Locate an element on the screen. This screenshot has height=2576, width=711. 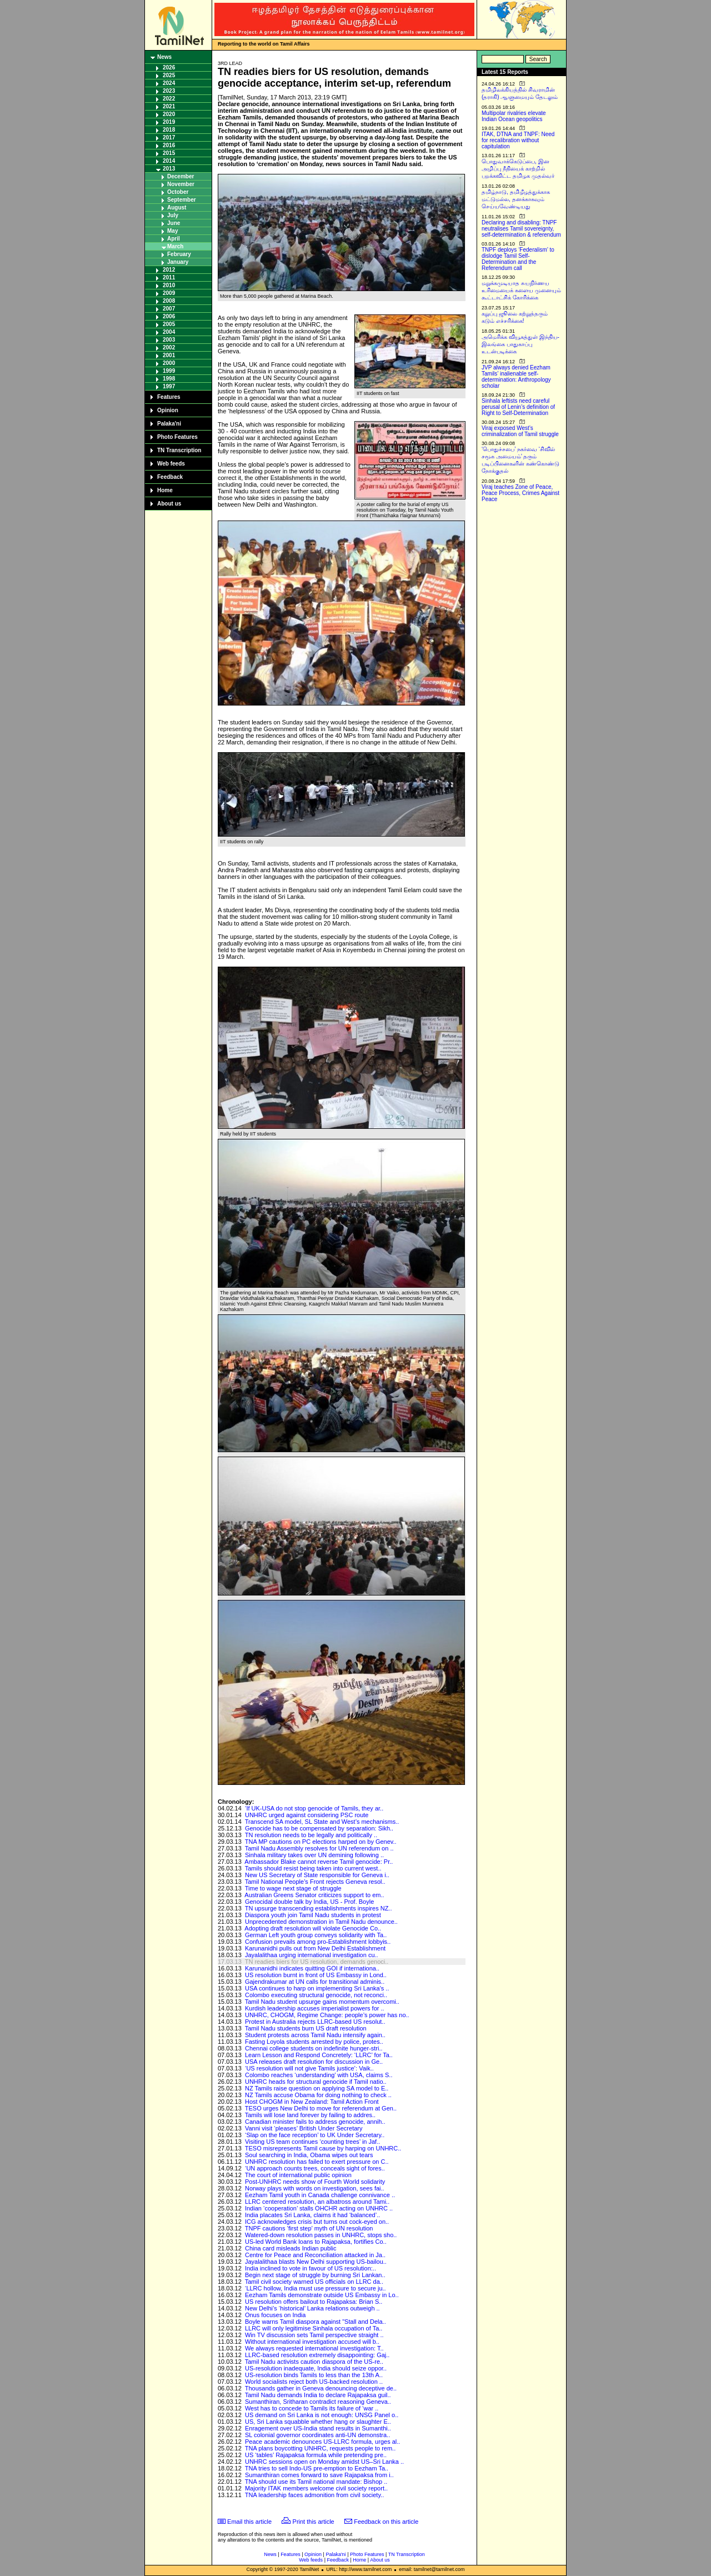
Web feeds is located at coordinates (171, 464).